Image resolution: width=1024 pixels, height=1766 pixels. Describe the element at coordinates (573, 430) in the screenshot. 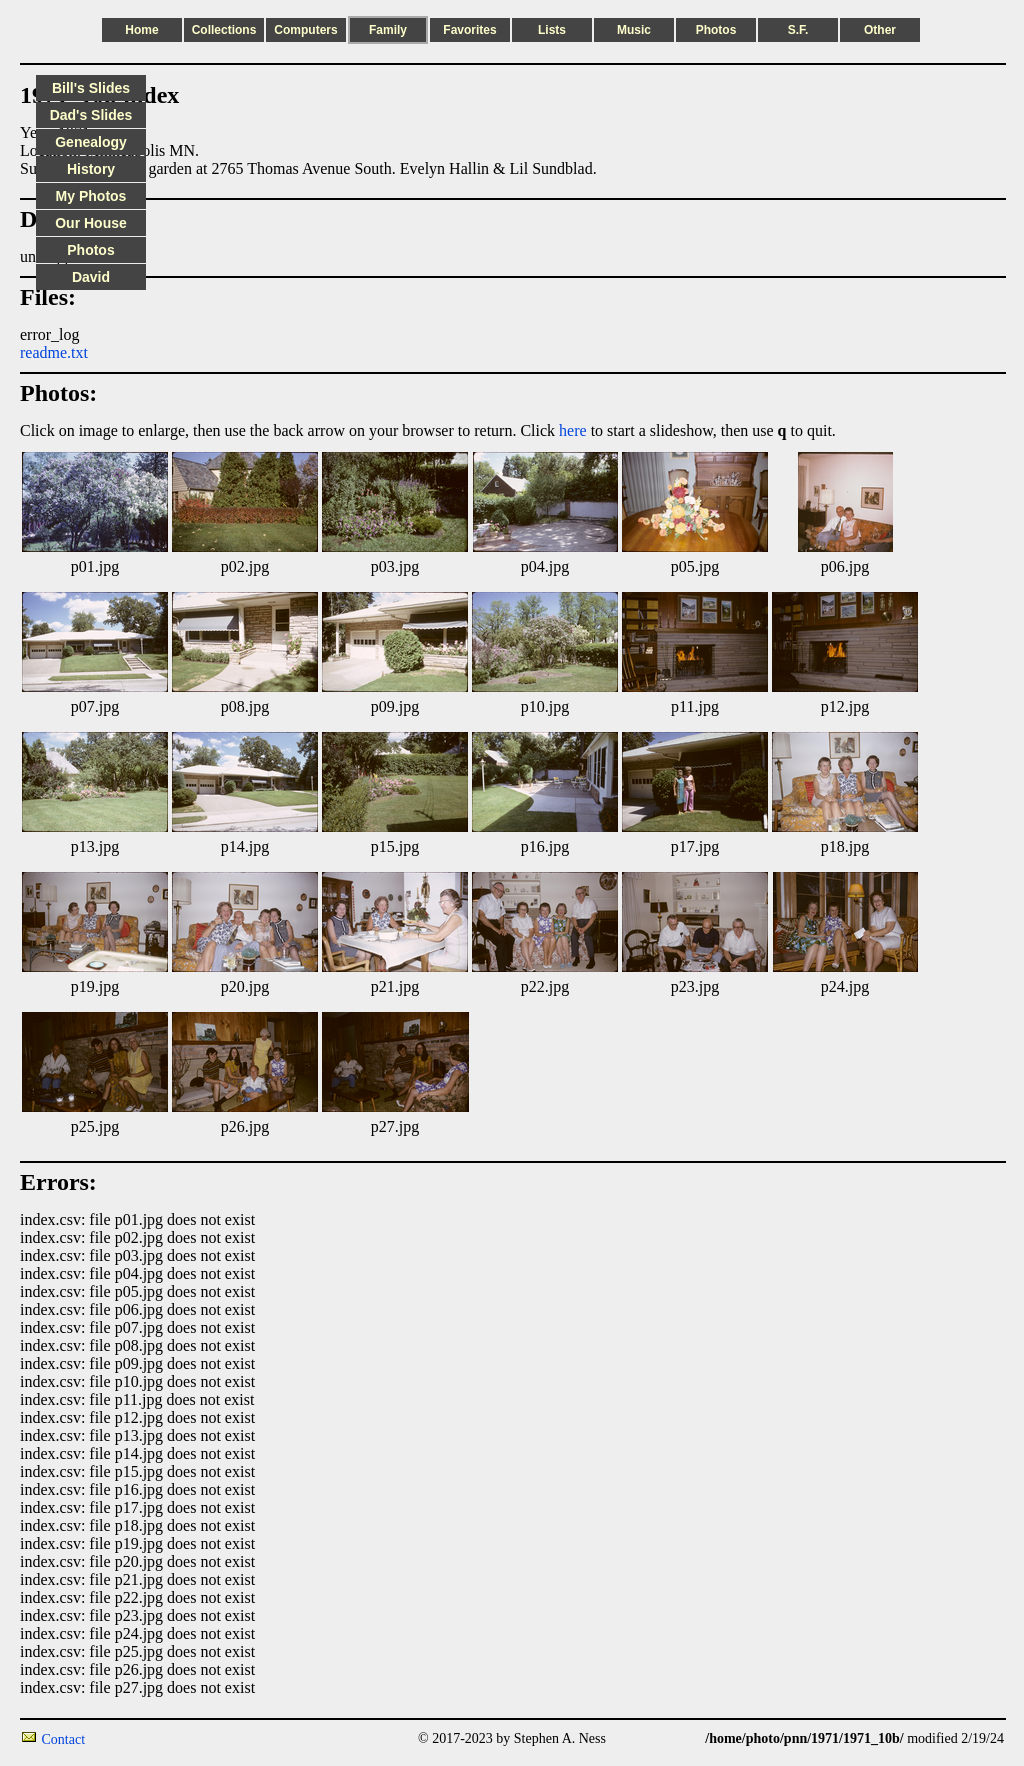

I see `here` at that location.